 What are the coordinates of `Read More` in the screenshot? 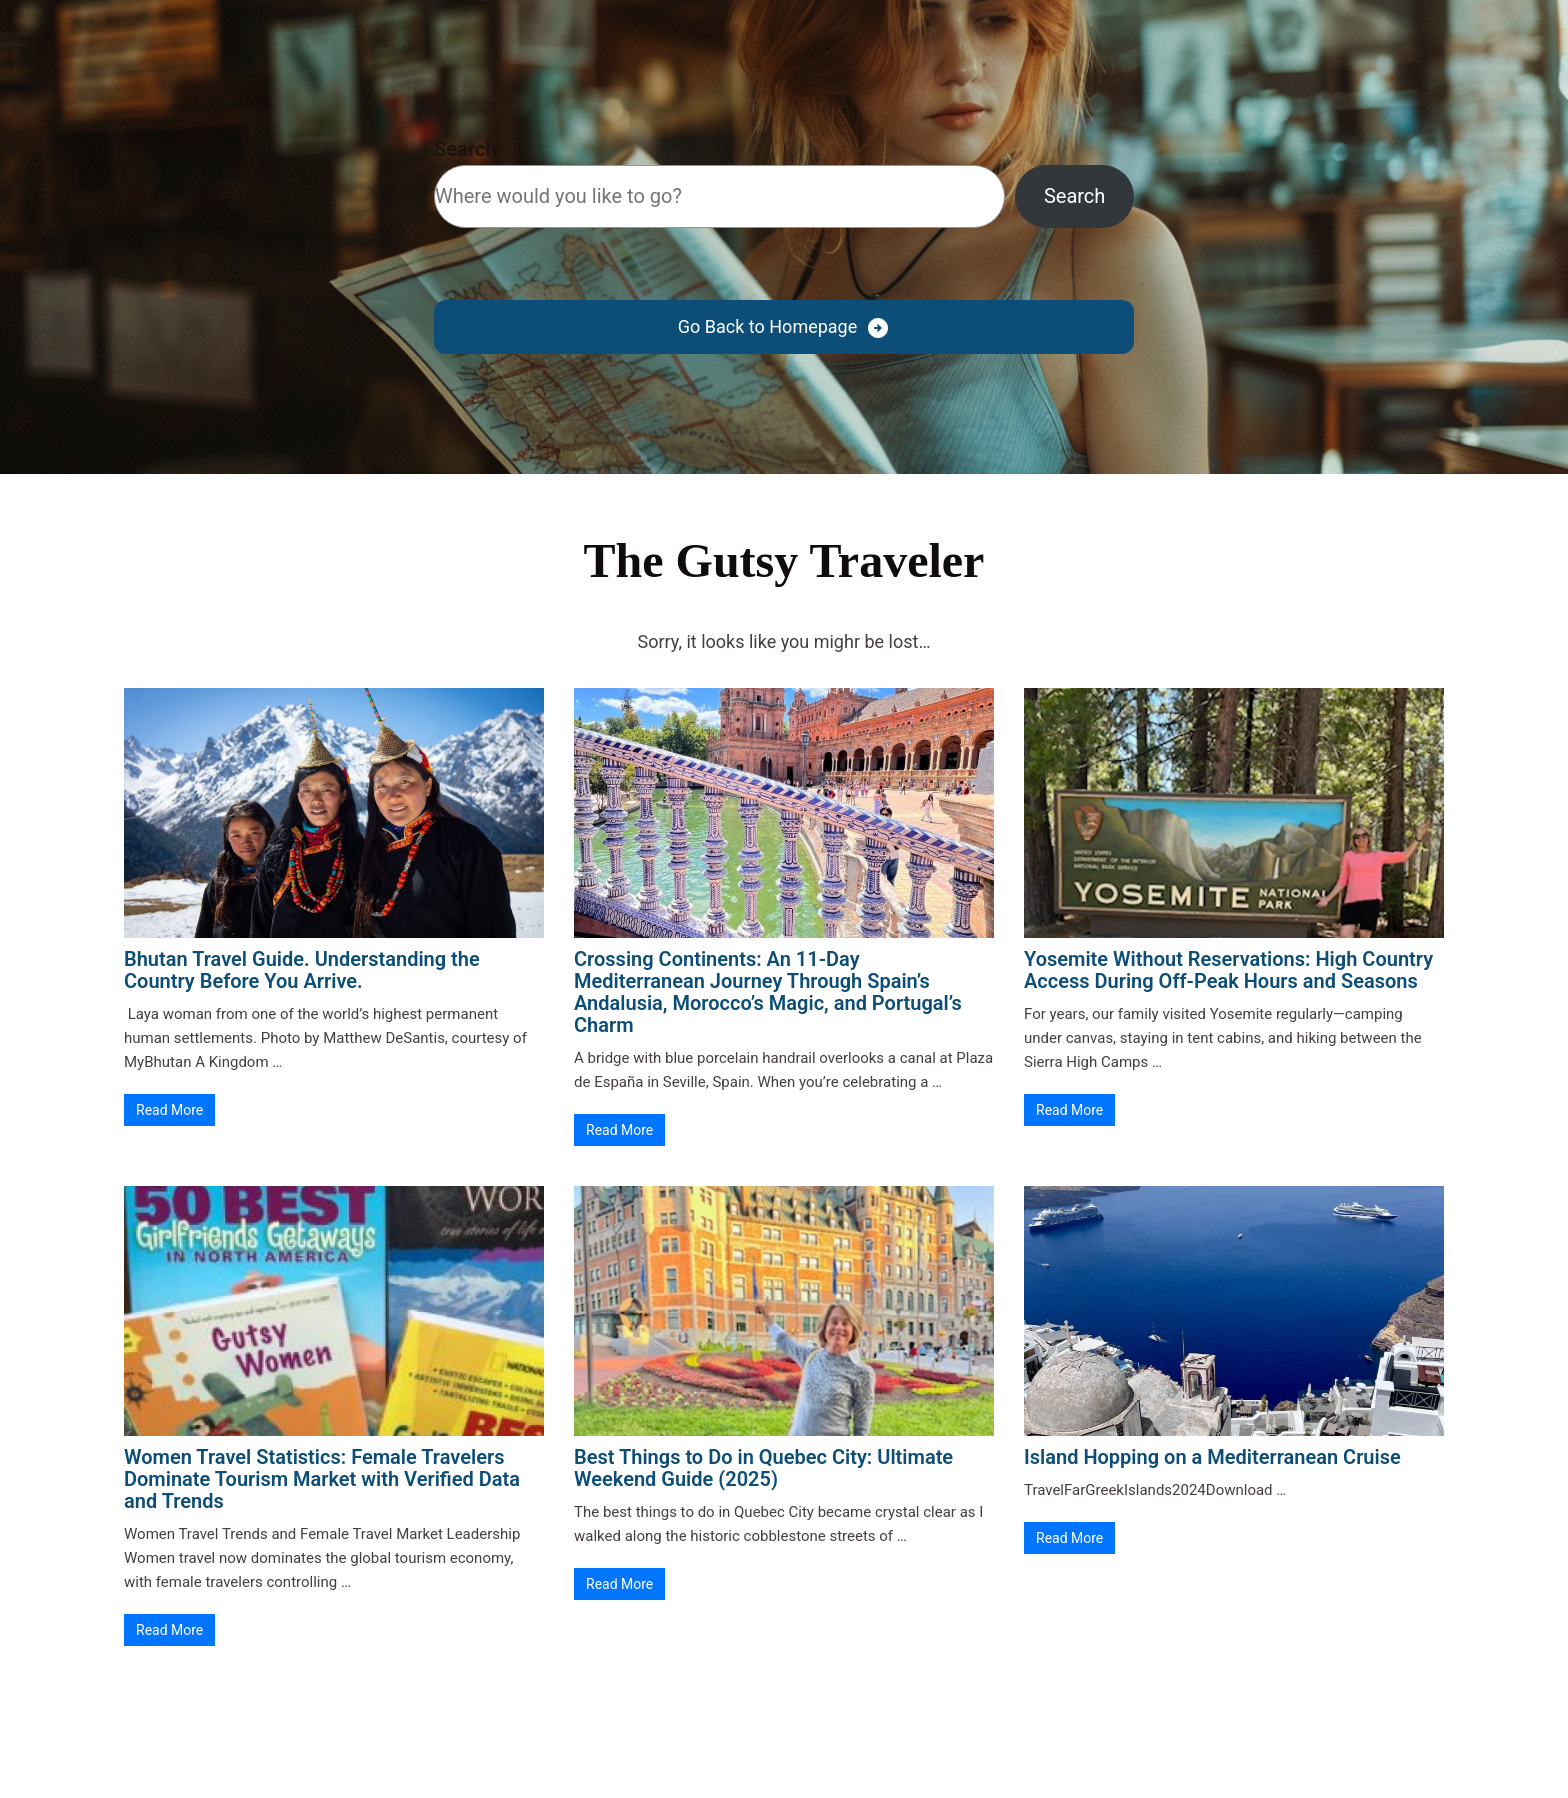 It's located at (169, 1110).